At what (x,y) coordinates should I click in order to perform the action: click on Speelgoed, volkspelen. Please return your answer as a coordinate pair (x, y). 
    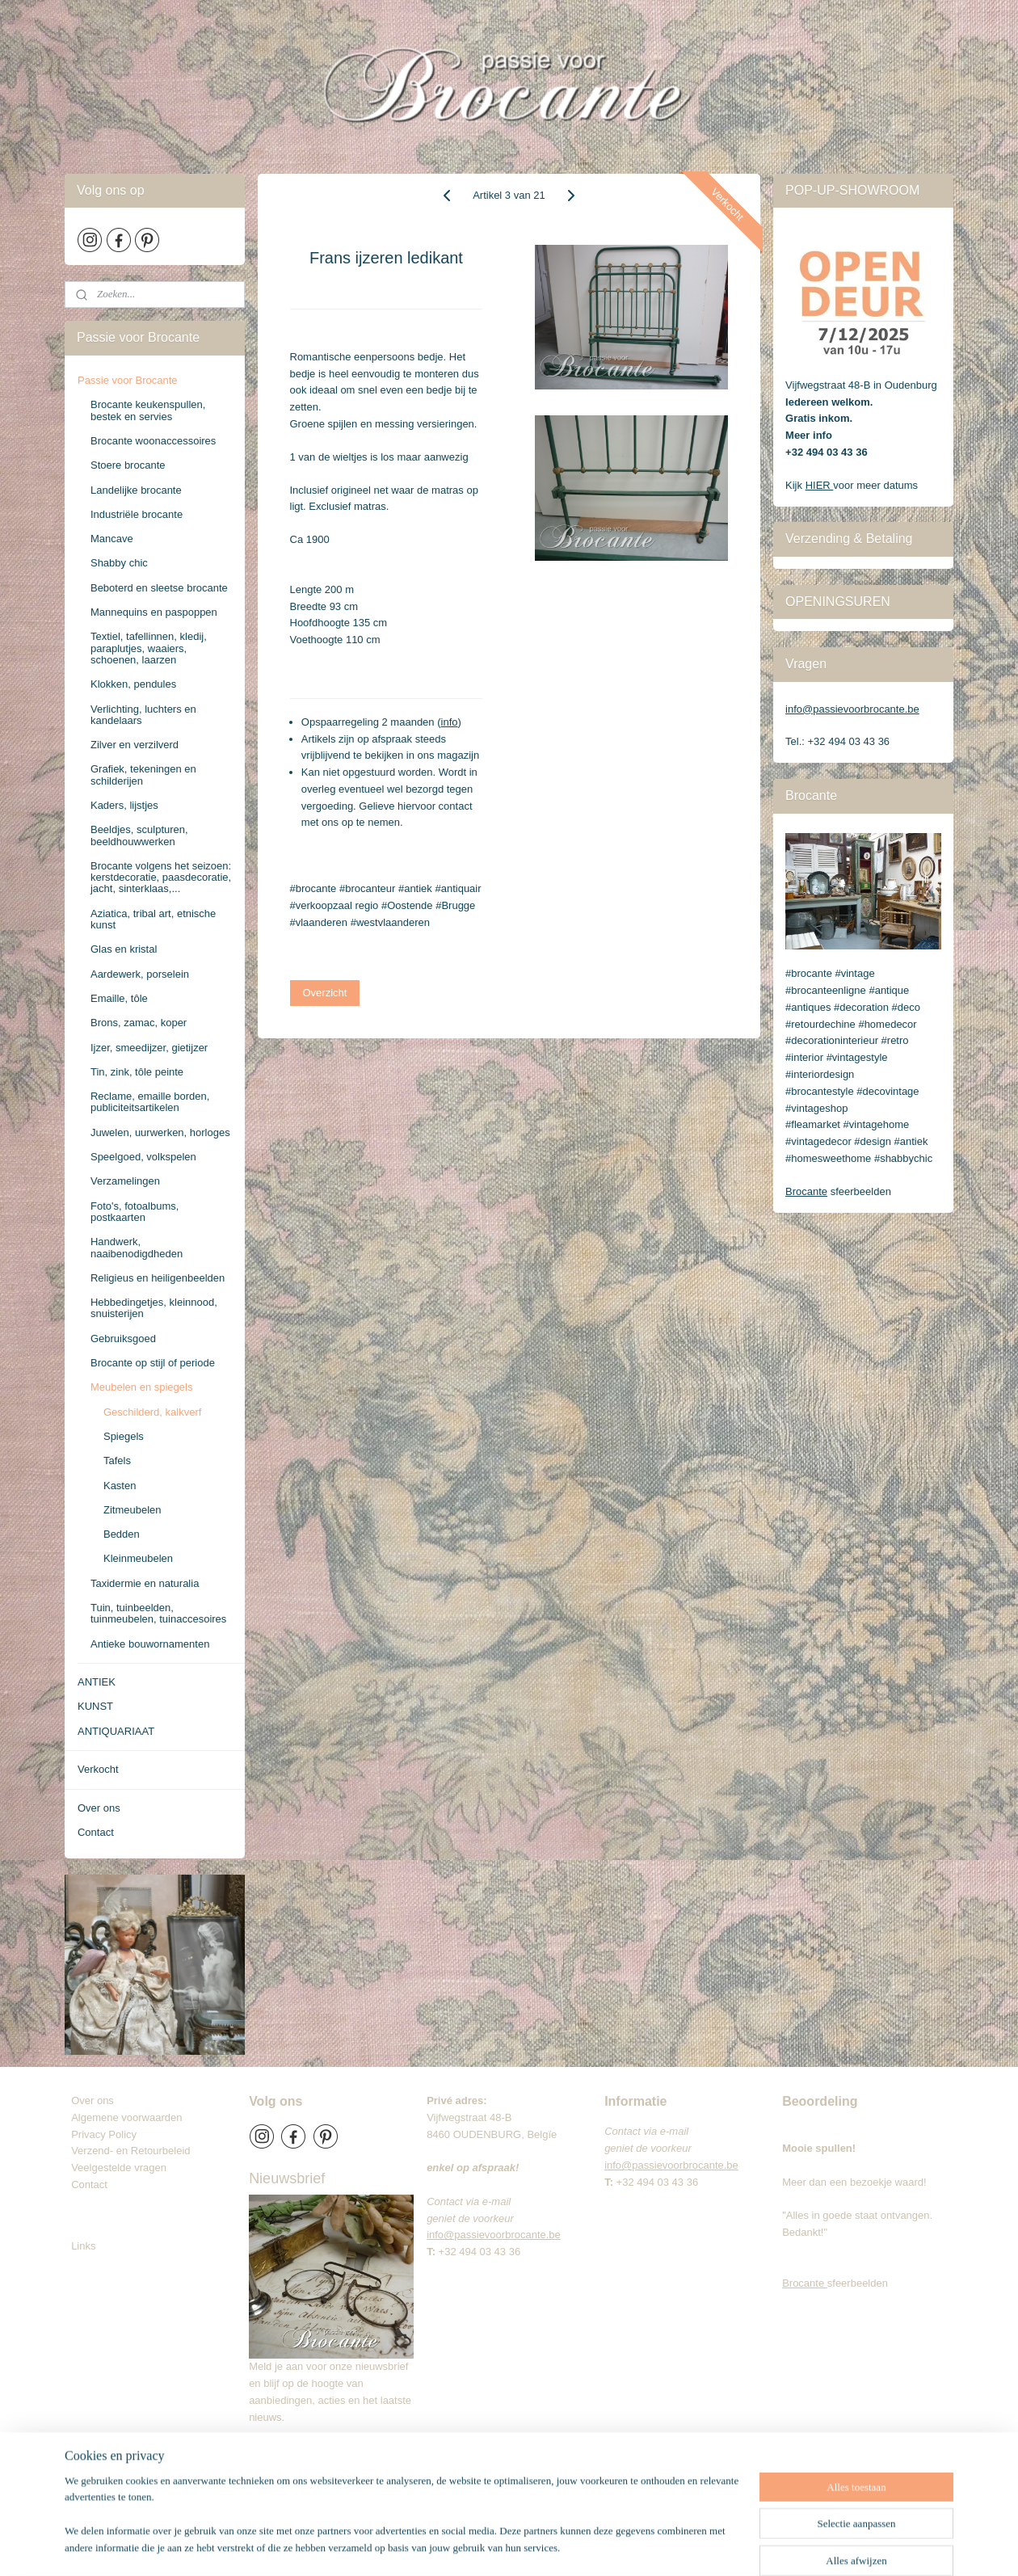
    Looking at the image, I should click on (143, 1157).